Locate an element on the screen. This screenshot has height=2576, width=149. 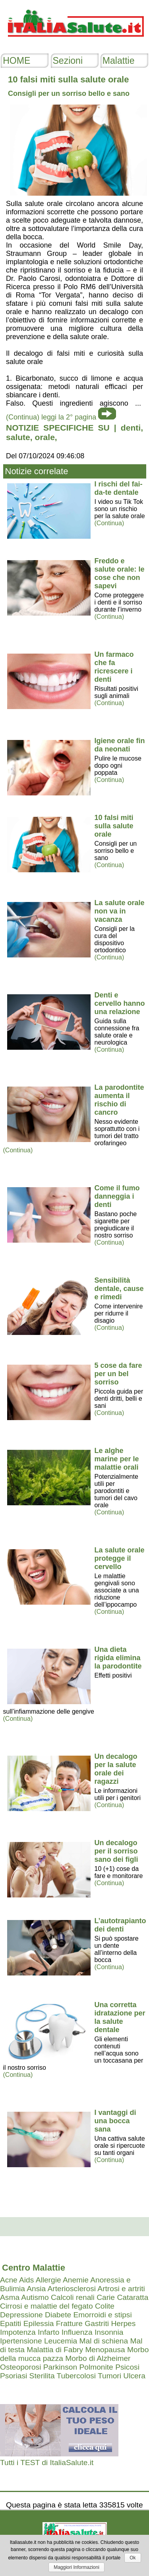
Psoriasi is located at coordinates (13, 2376).